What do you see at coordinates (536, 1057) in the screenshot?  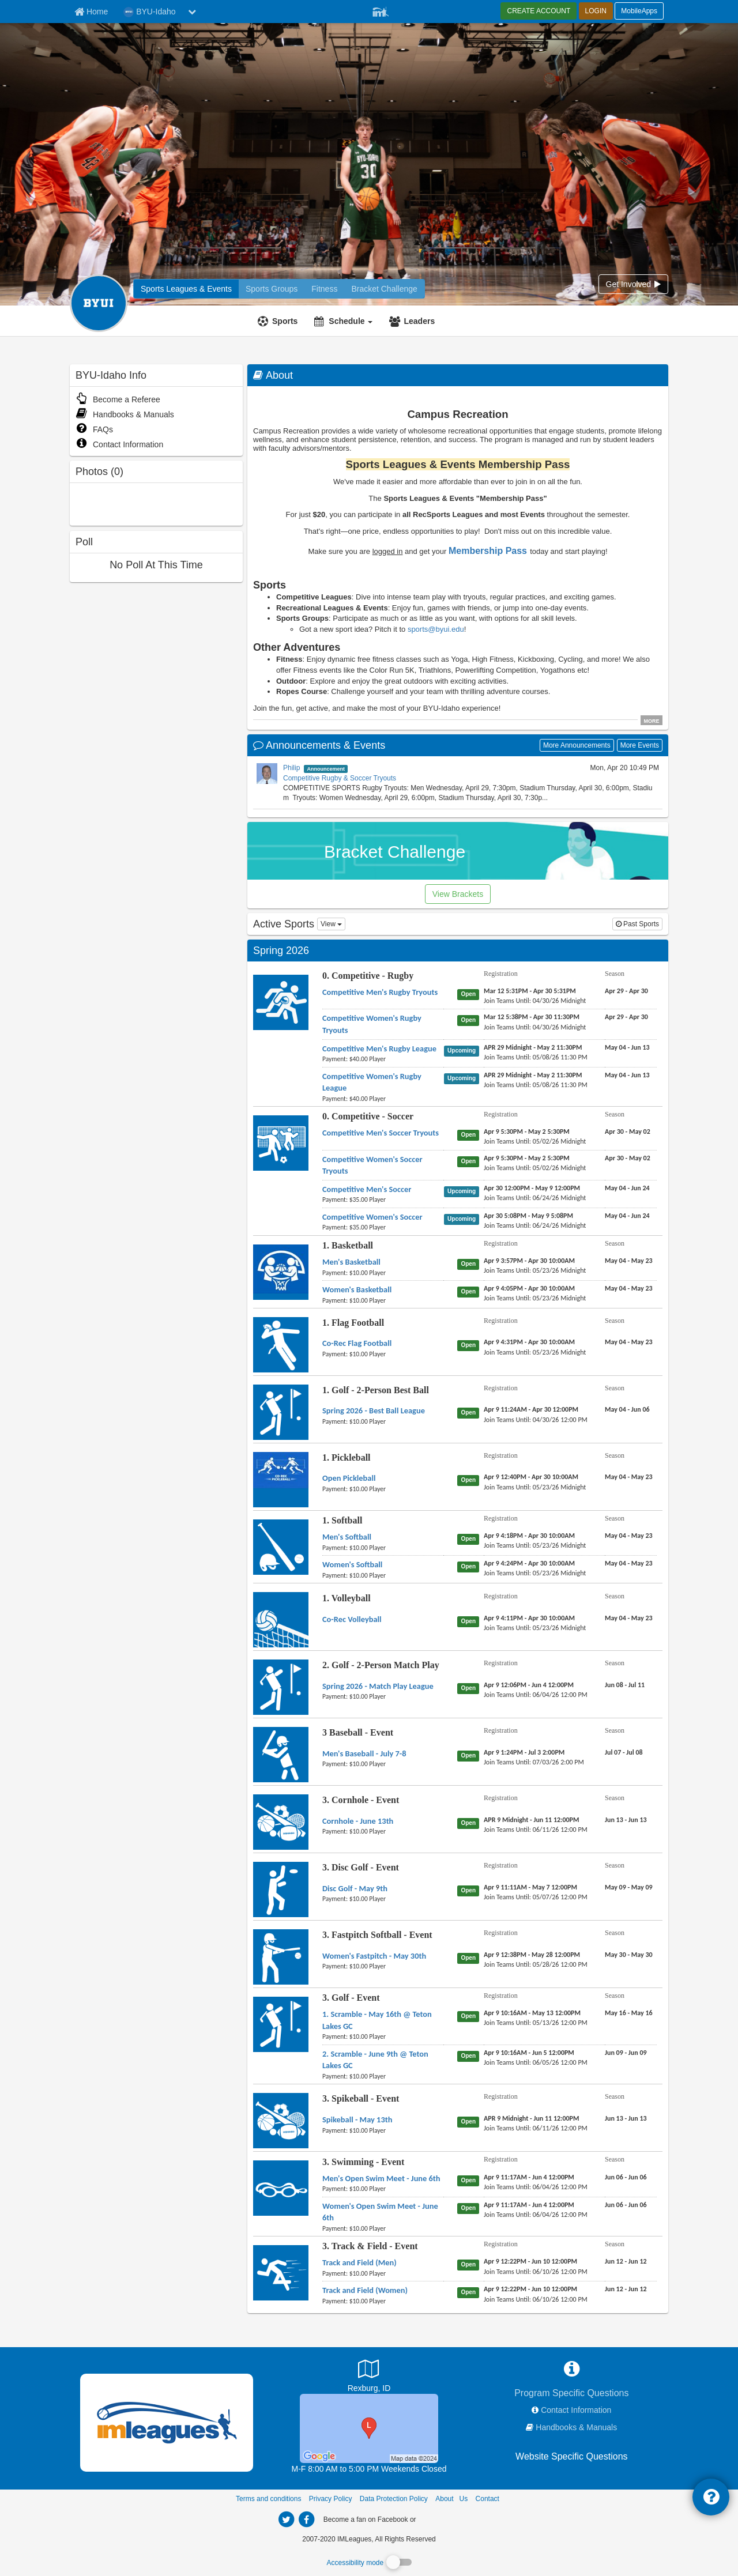 I see `[0. Competitive - Rugby Competitive Men's Rugby League last join date]` at bounding box center [536, 1057].